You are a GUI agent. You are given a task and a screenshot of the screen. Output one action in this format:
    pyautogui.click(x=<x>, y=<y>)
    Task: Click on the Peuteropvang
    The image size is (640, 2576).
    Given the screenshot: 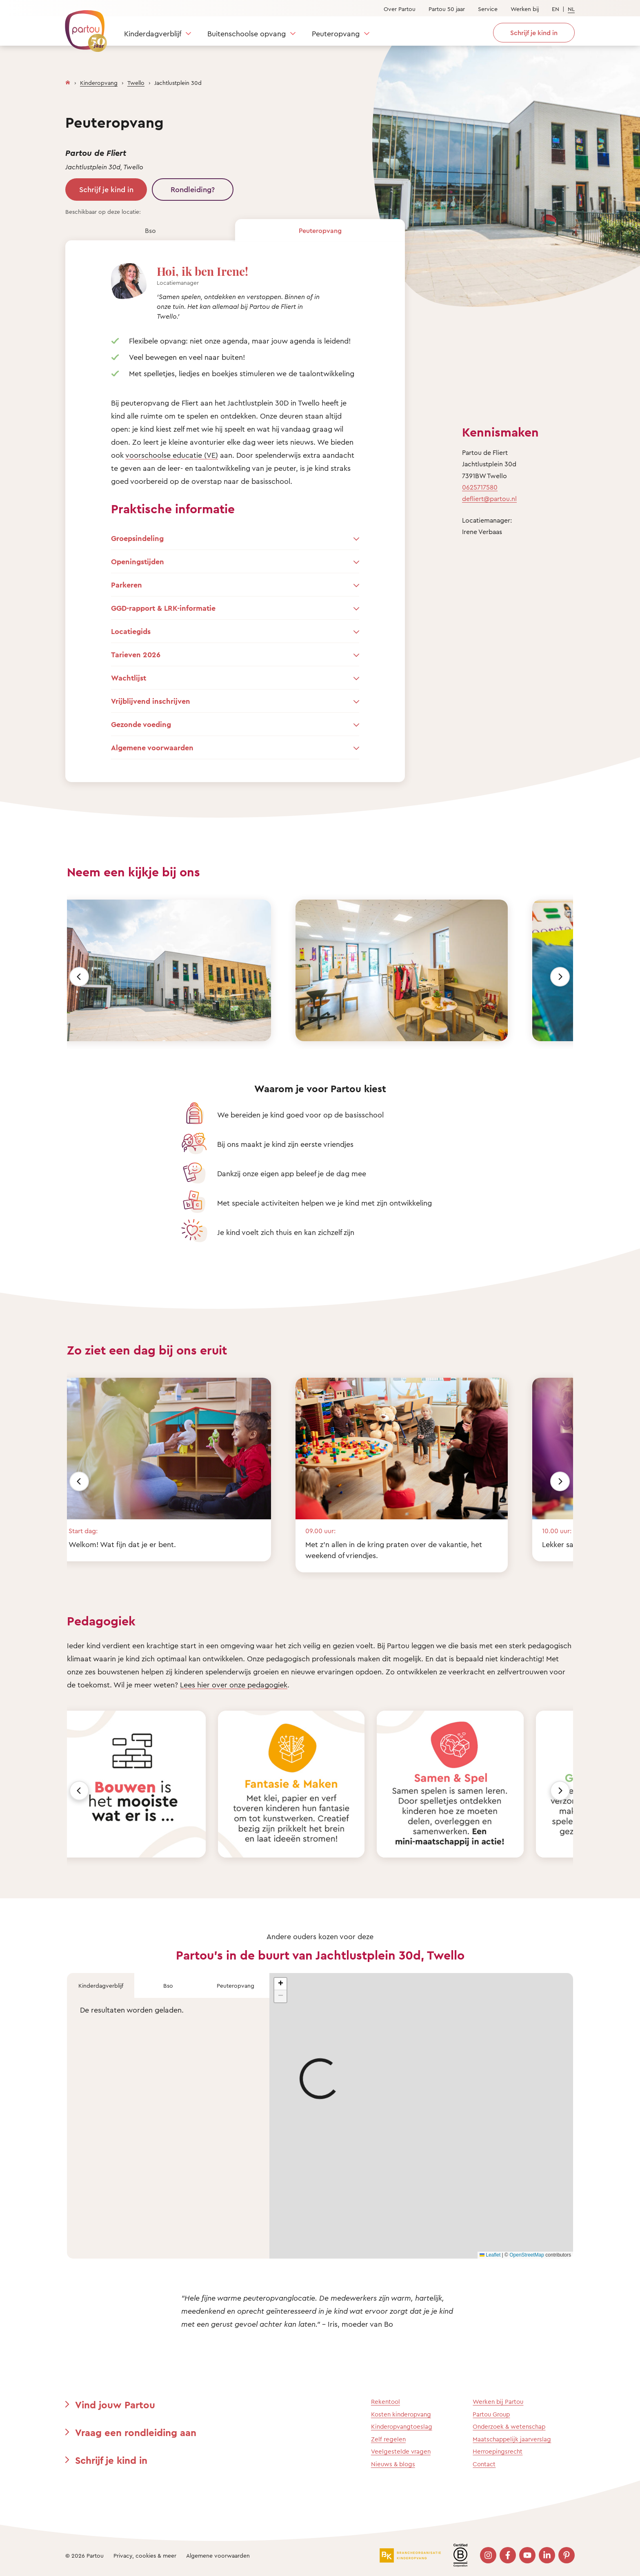 What is the action you would take?
    pyautogui.click(x=336, y=33)
    